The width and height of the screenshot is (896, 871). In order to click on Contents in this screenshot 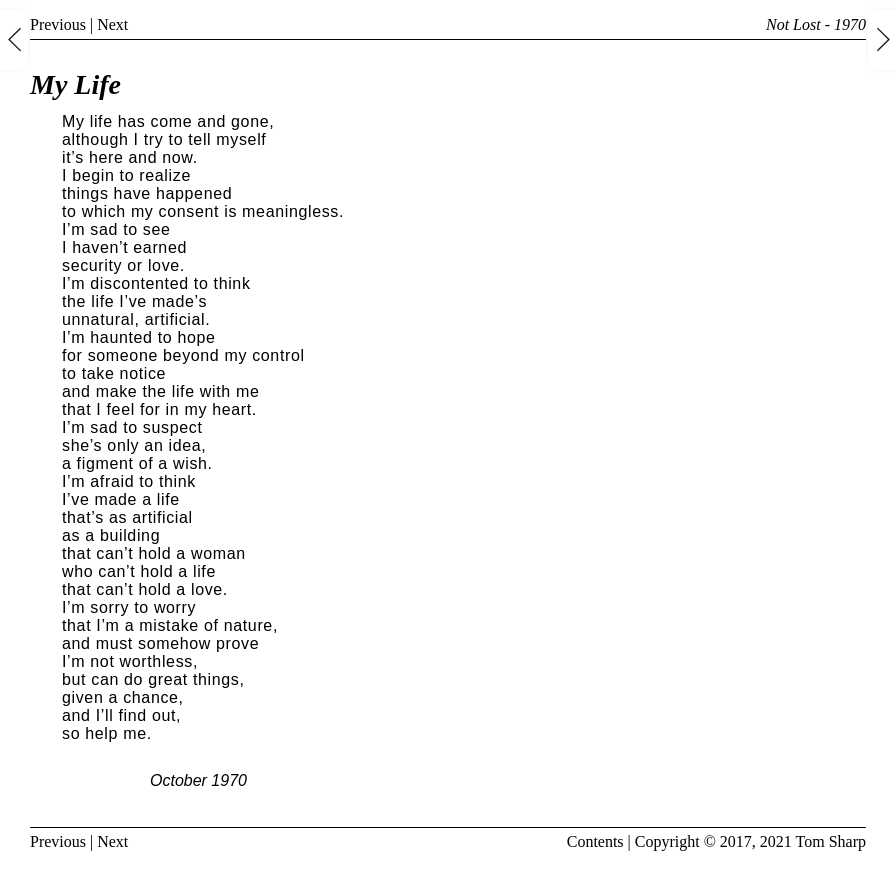, I will do `click(595, 841)`.